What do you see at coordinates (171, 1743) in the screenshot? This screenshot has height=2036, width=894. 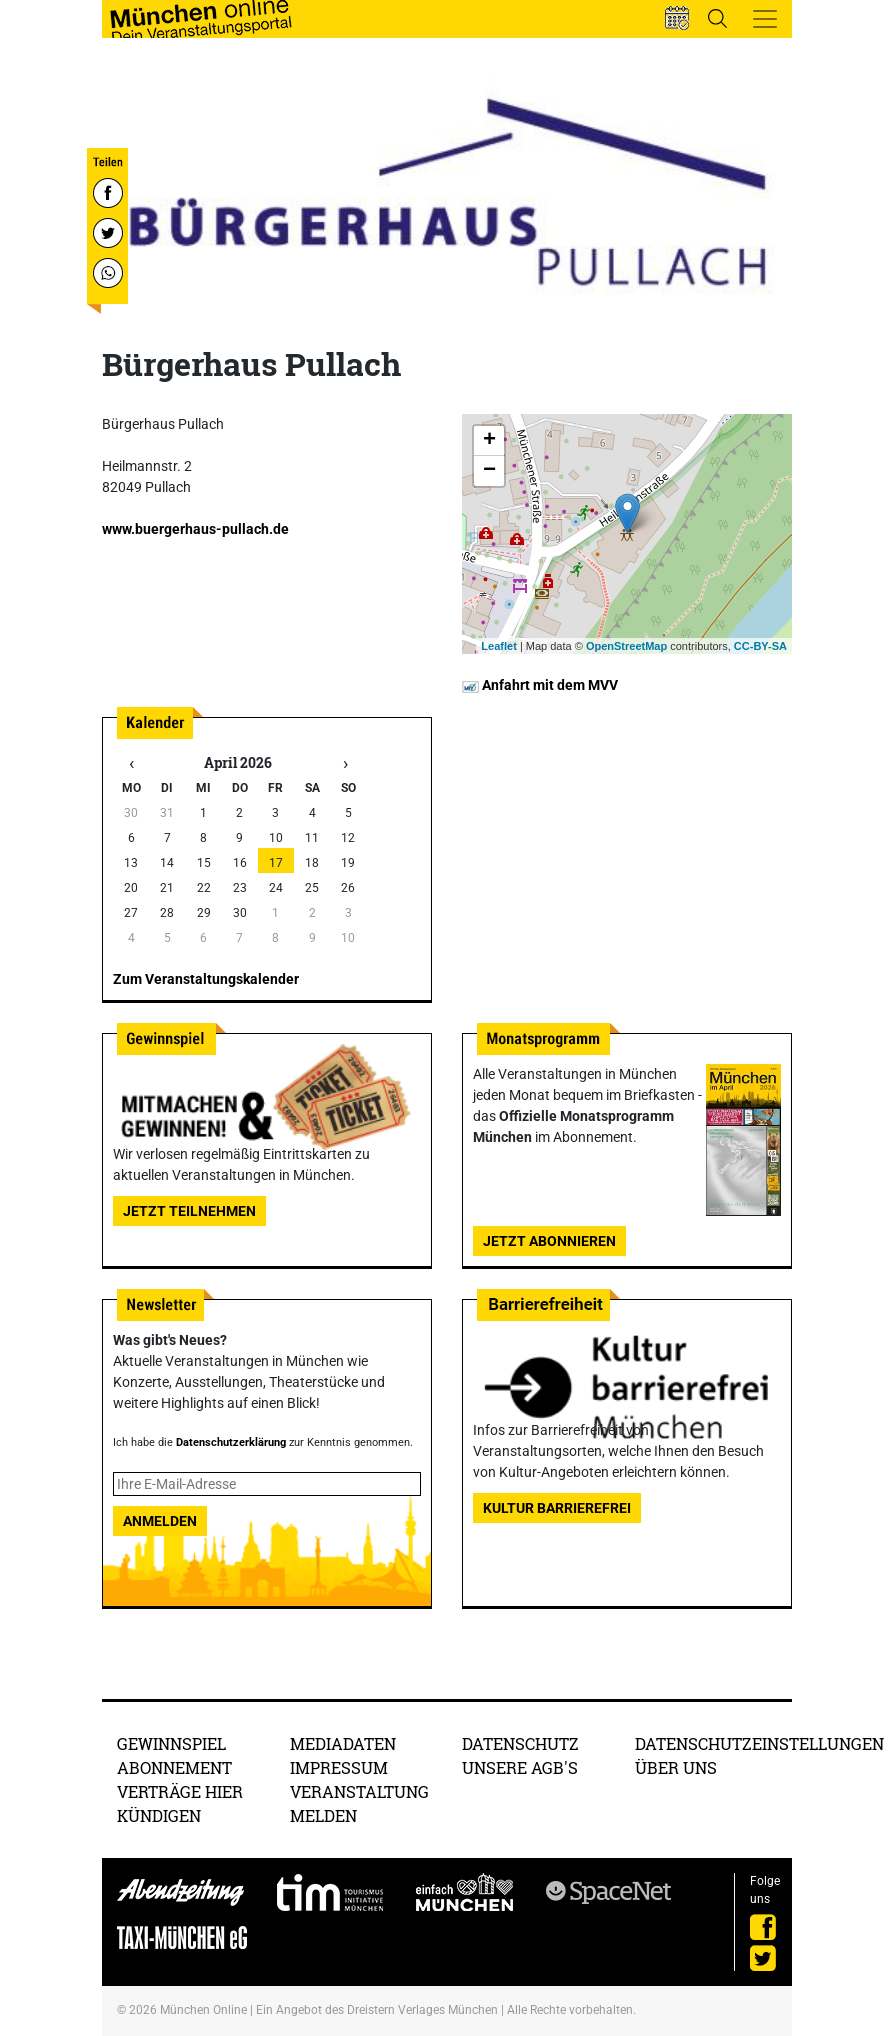 I see `Gewinnspiel` at bounding box center [171, 1743].